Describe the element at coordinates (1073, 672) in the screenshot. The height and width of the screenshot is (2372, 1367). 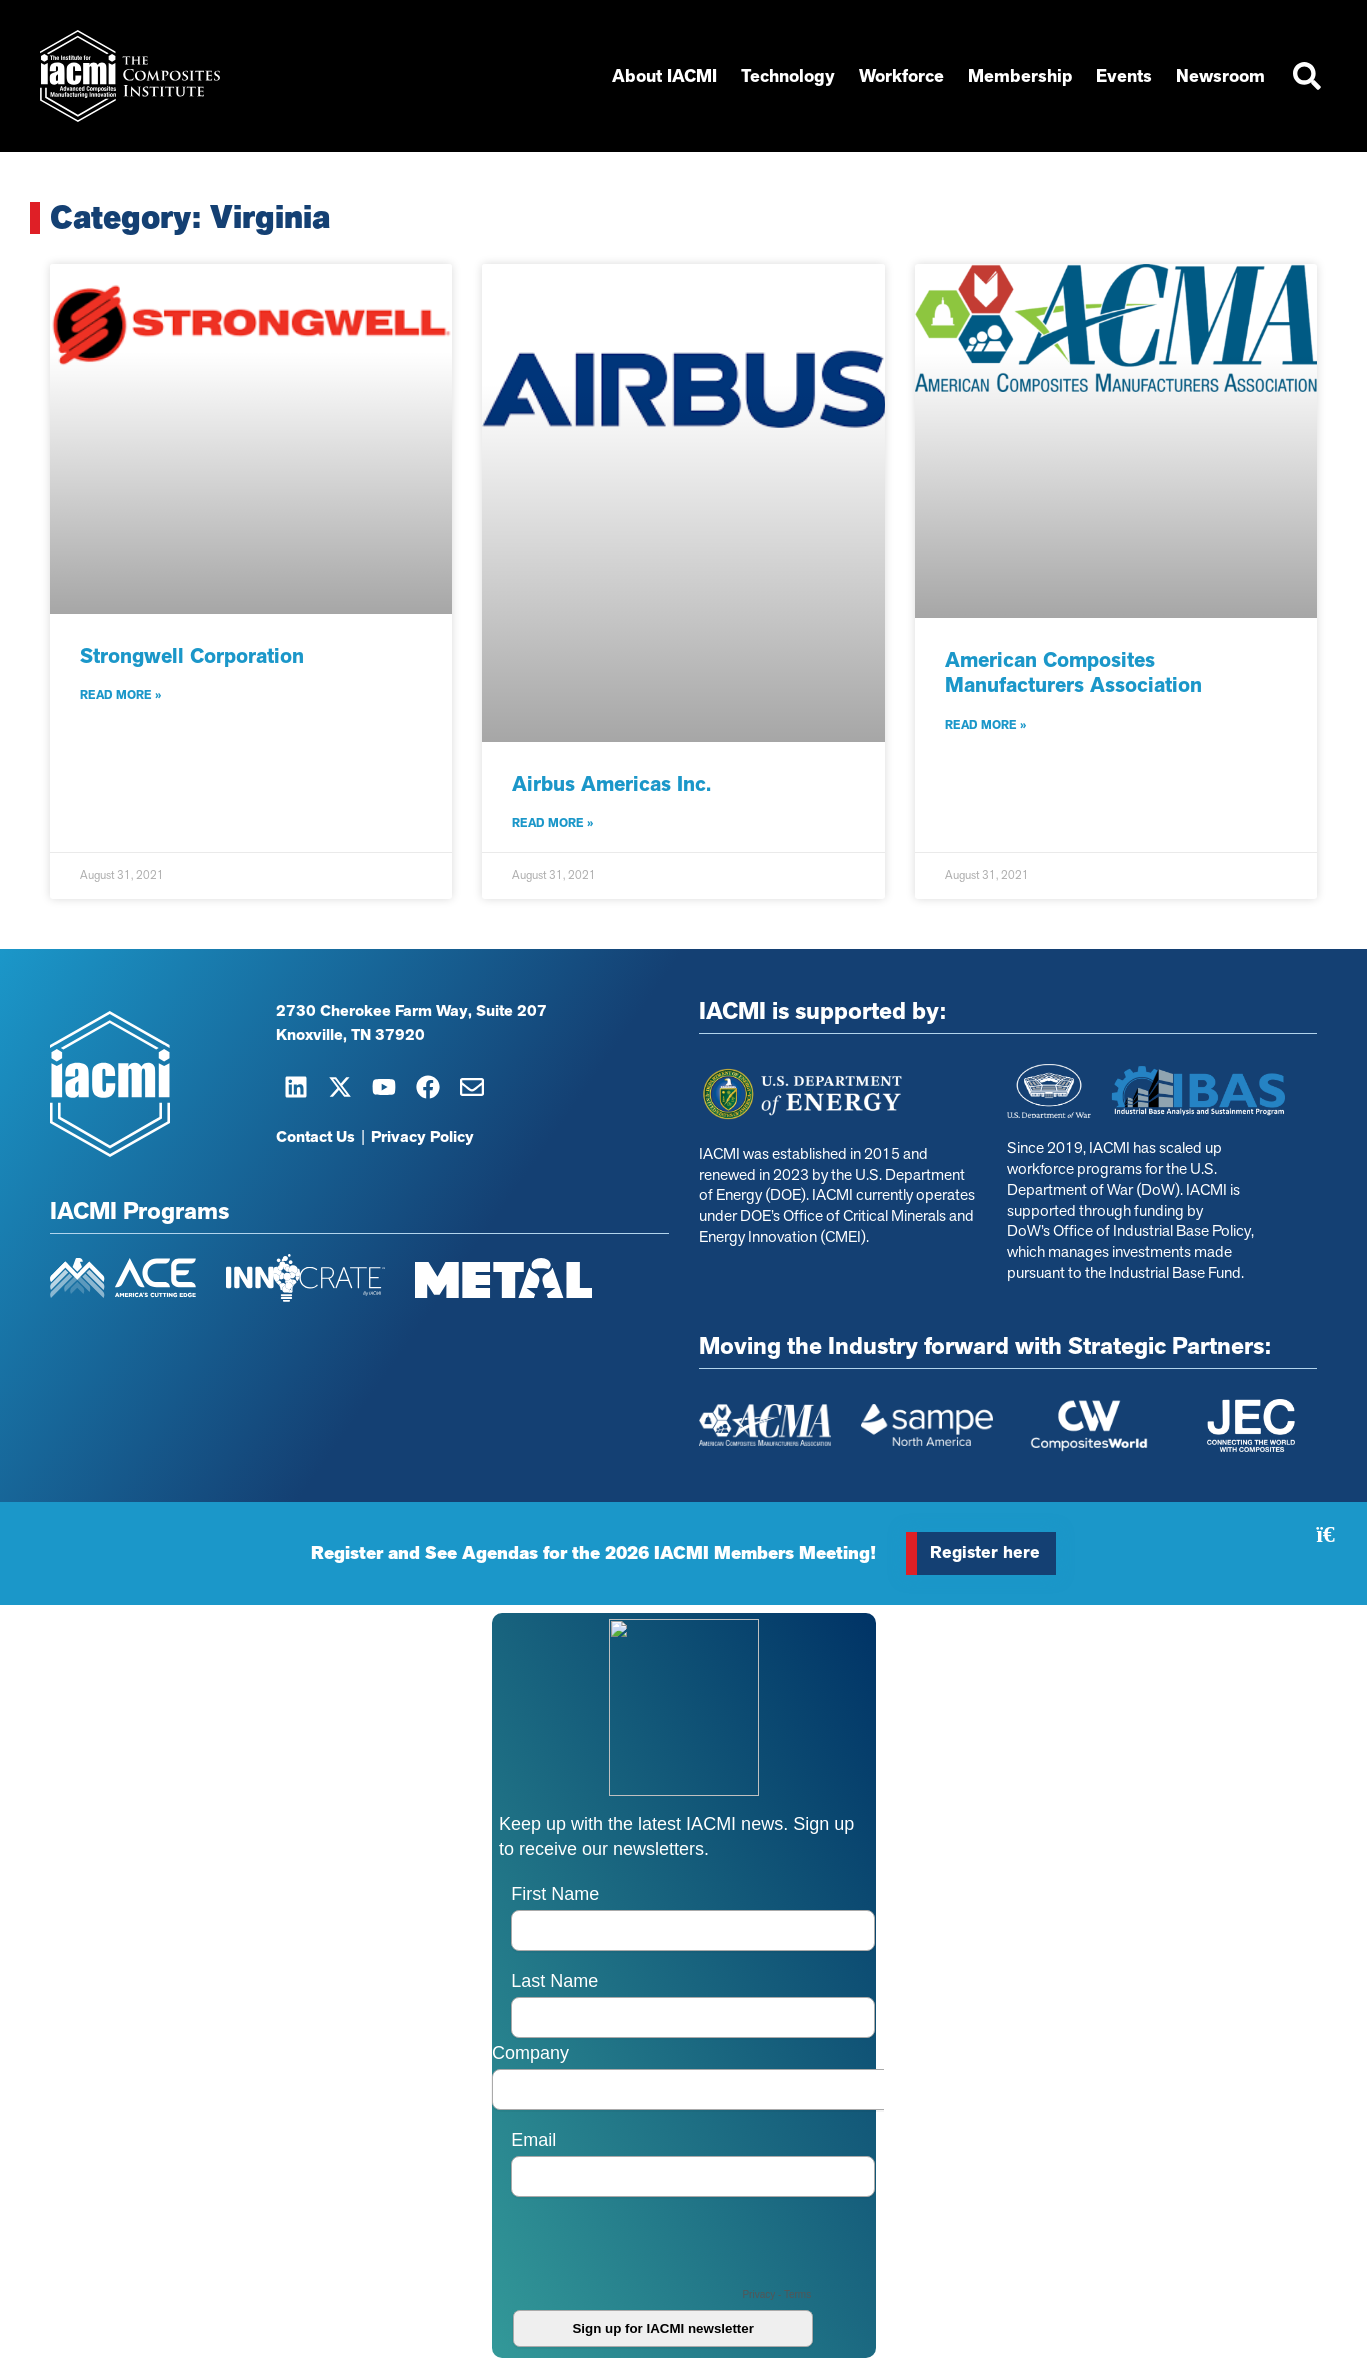
I see `American Composites Manufacturers Association` at that location.